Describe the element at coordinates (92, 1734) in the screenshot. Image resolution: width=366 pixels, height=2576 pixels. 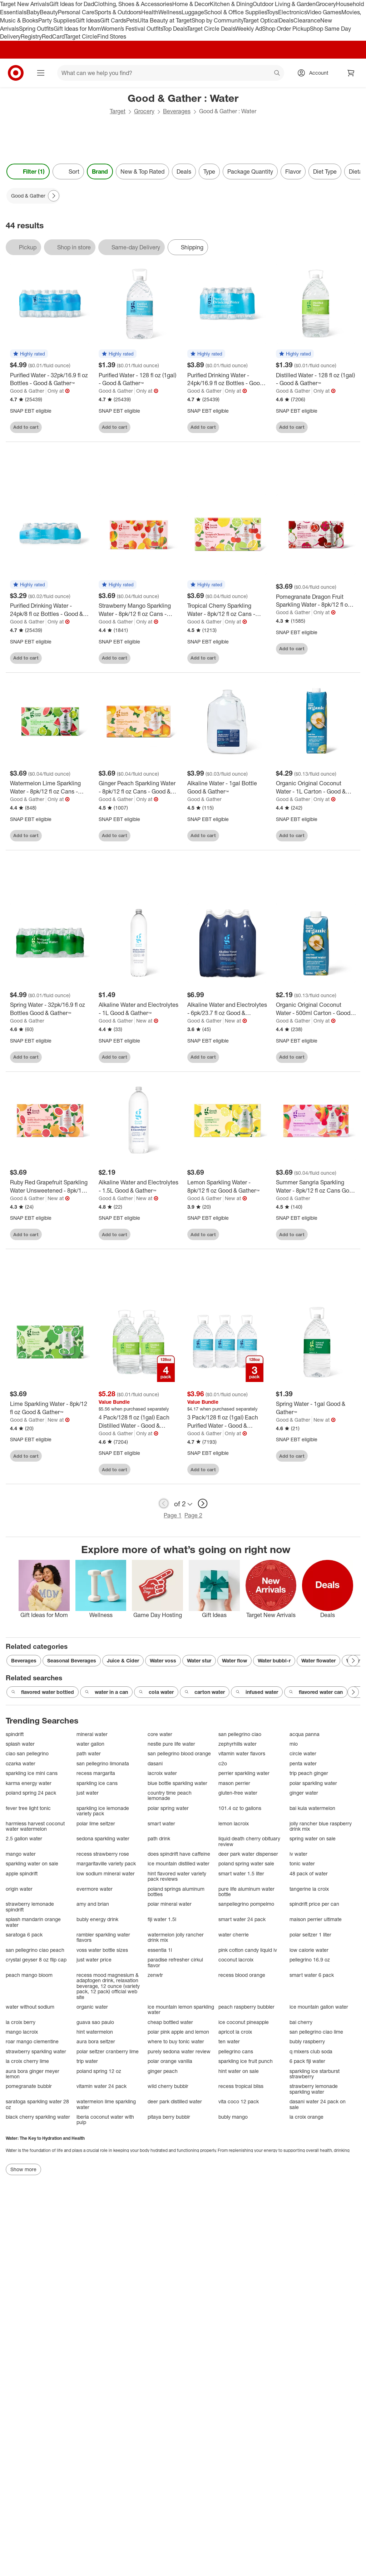
I see `mineral water` at that location.